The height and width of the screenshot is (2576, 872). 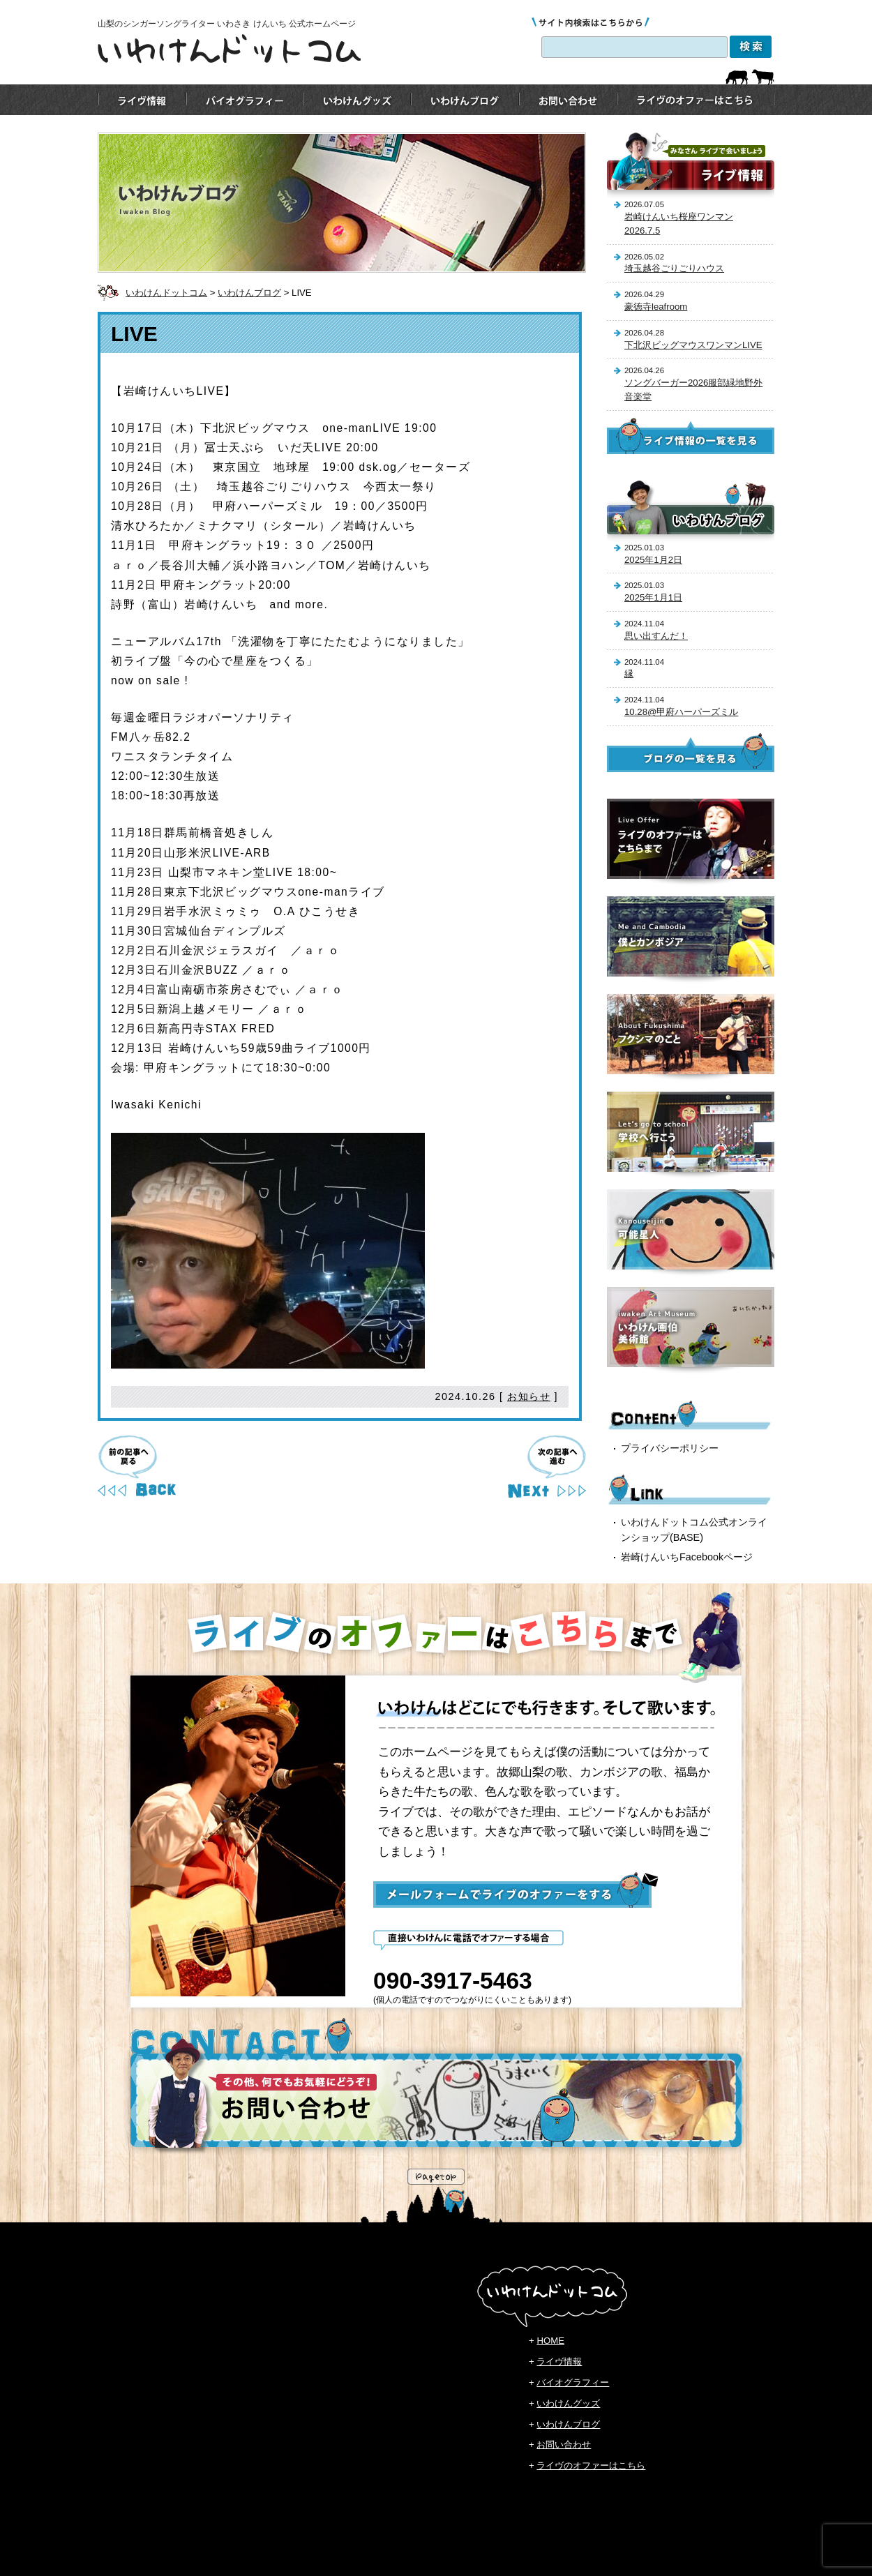 I want to click on プライバシーポリシー, so click(x=670, y=1448).